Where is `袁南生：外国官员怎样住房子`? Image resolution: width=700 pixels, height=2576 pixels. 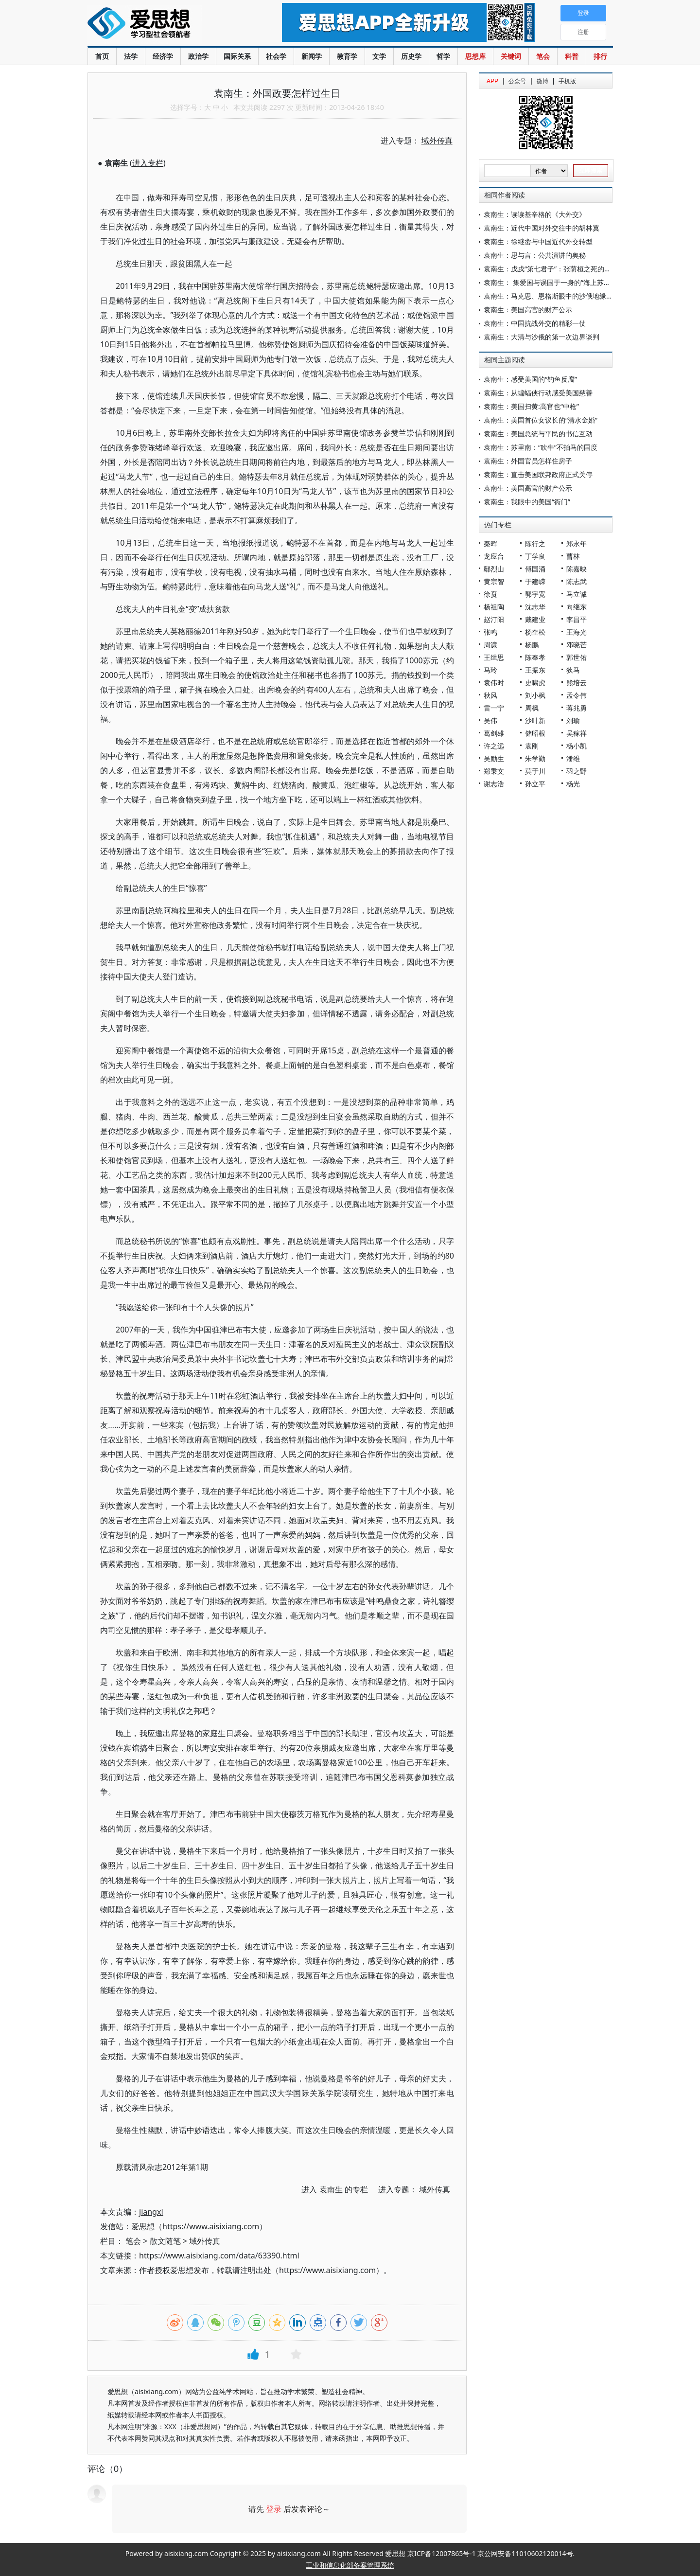 袁南生：外国官员怎样住房子 is located at coordinates (528, 460).